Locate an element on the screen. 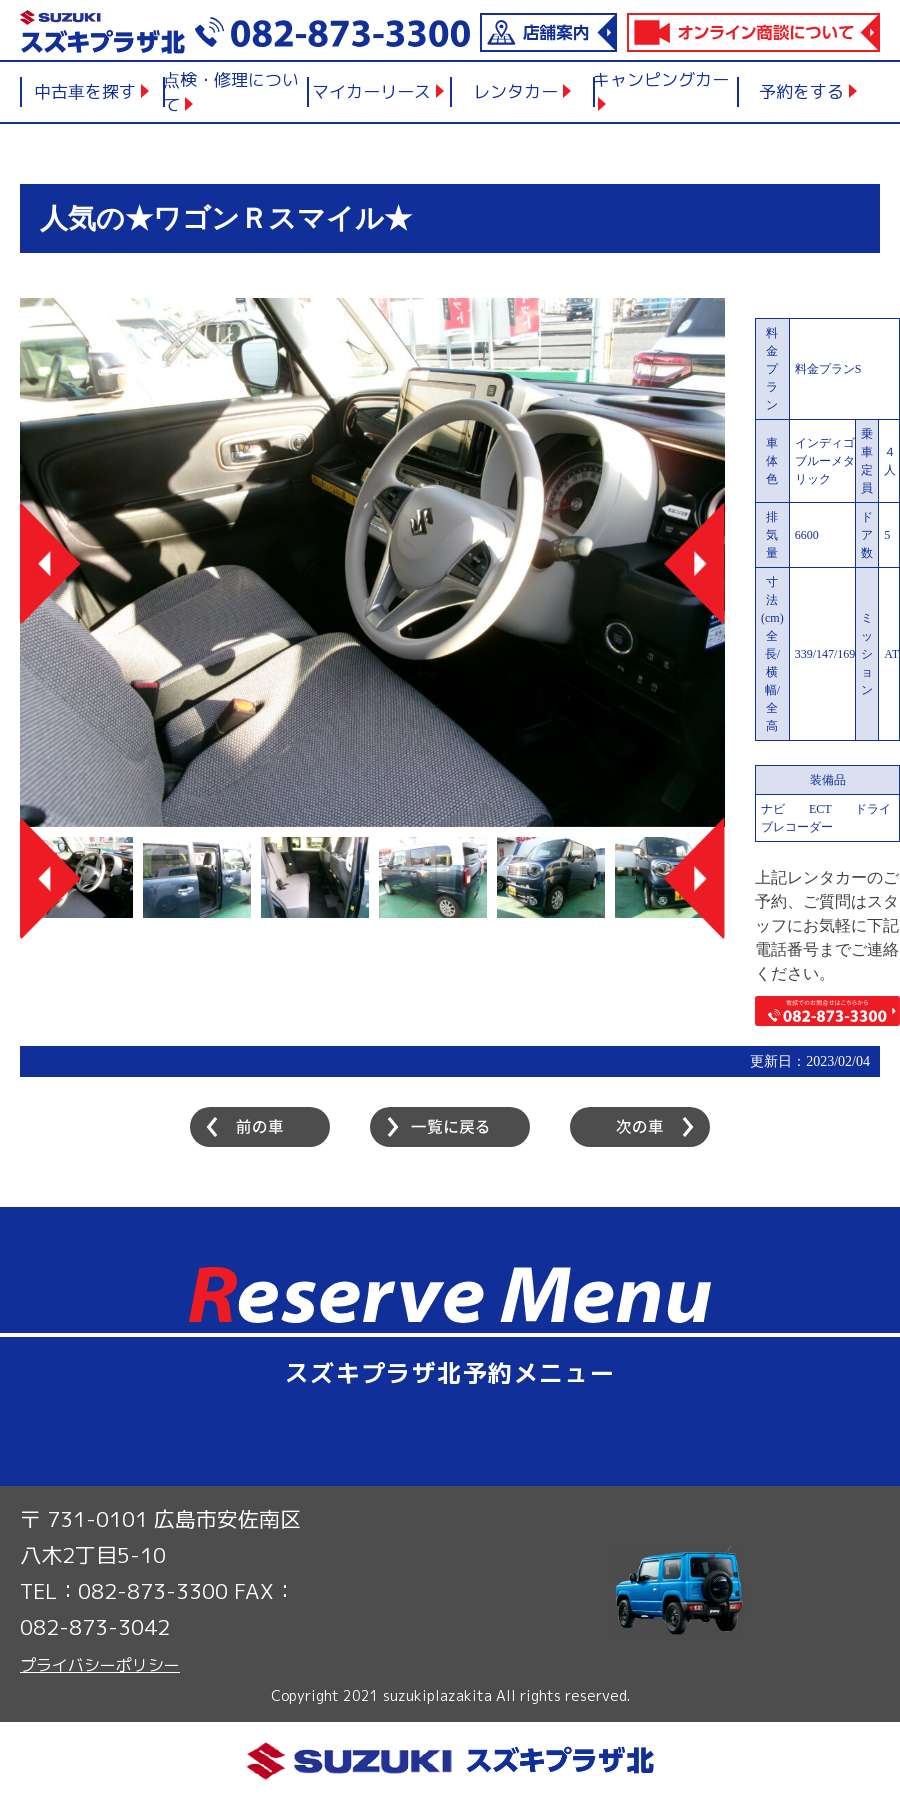 The height and width of the screenshot is (1800, 900). Previous is located at coordinates (50, 563).